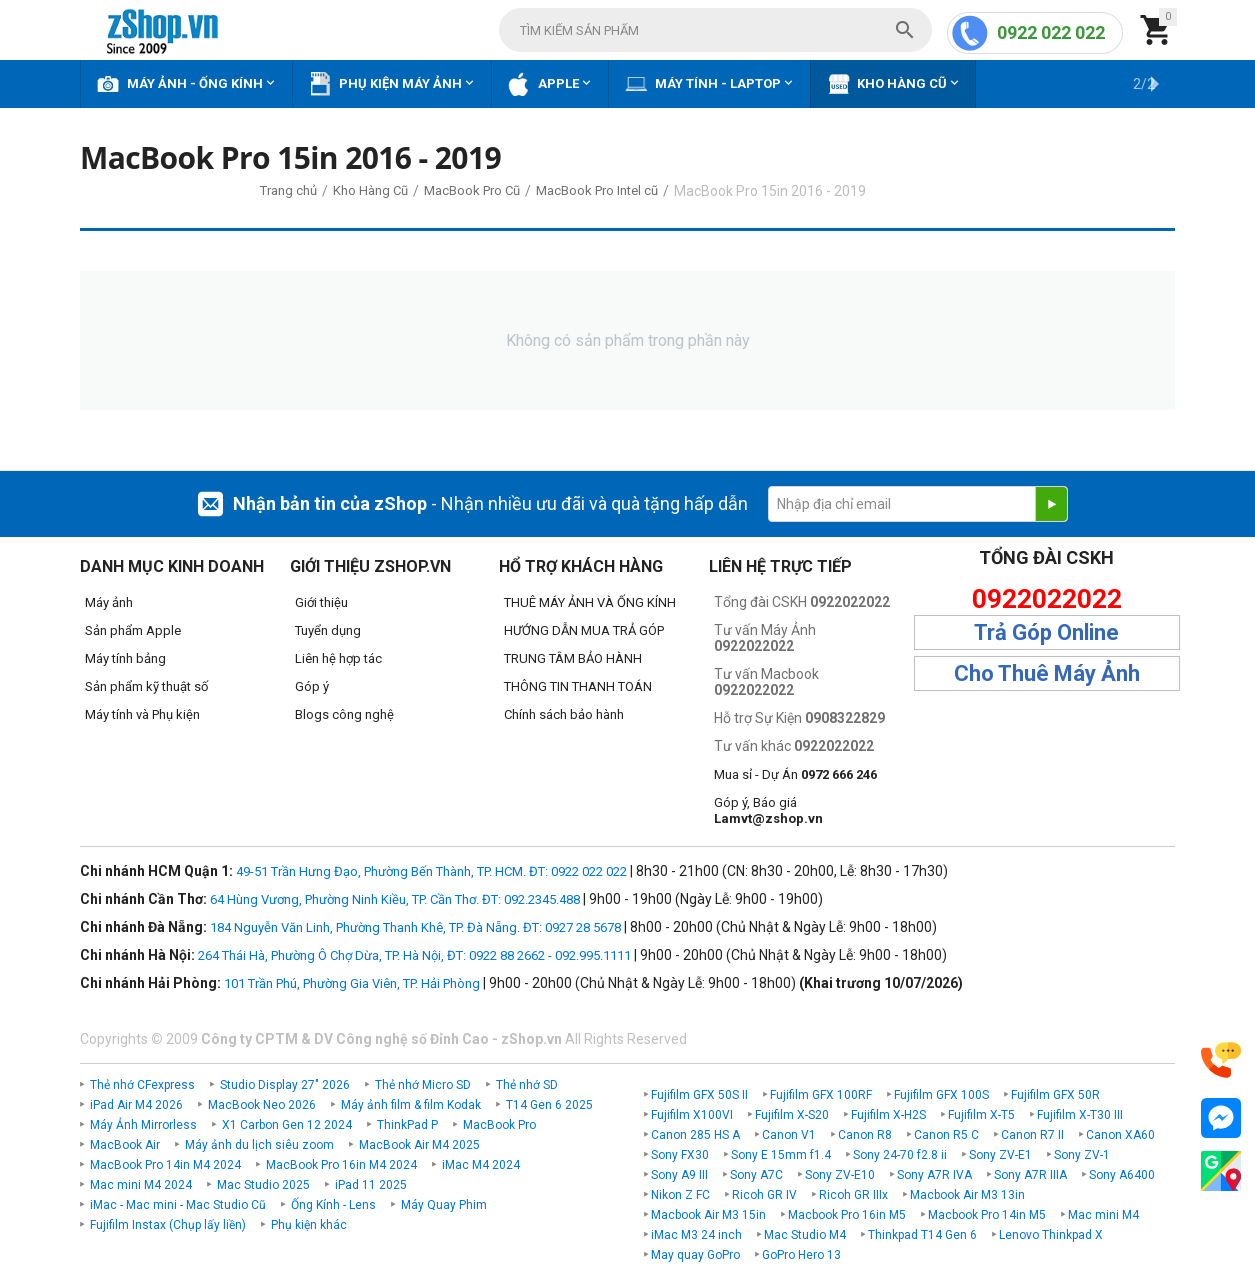 The width and height of the screenshot is (1255, 1264). What do you see at coordinates (423, 1085) in the screenshot?
I see `Thẻ nhớ Micro SD` at bounding box center [423, 1085].